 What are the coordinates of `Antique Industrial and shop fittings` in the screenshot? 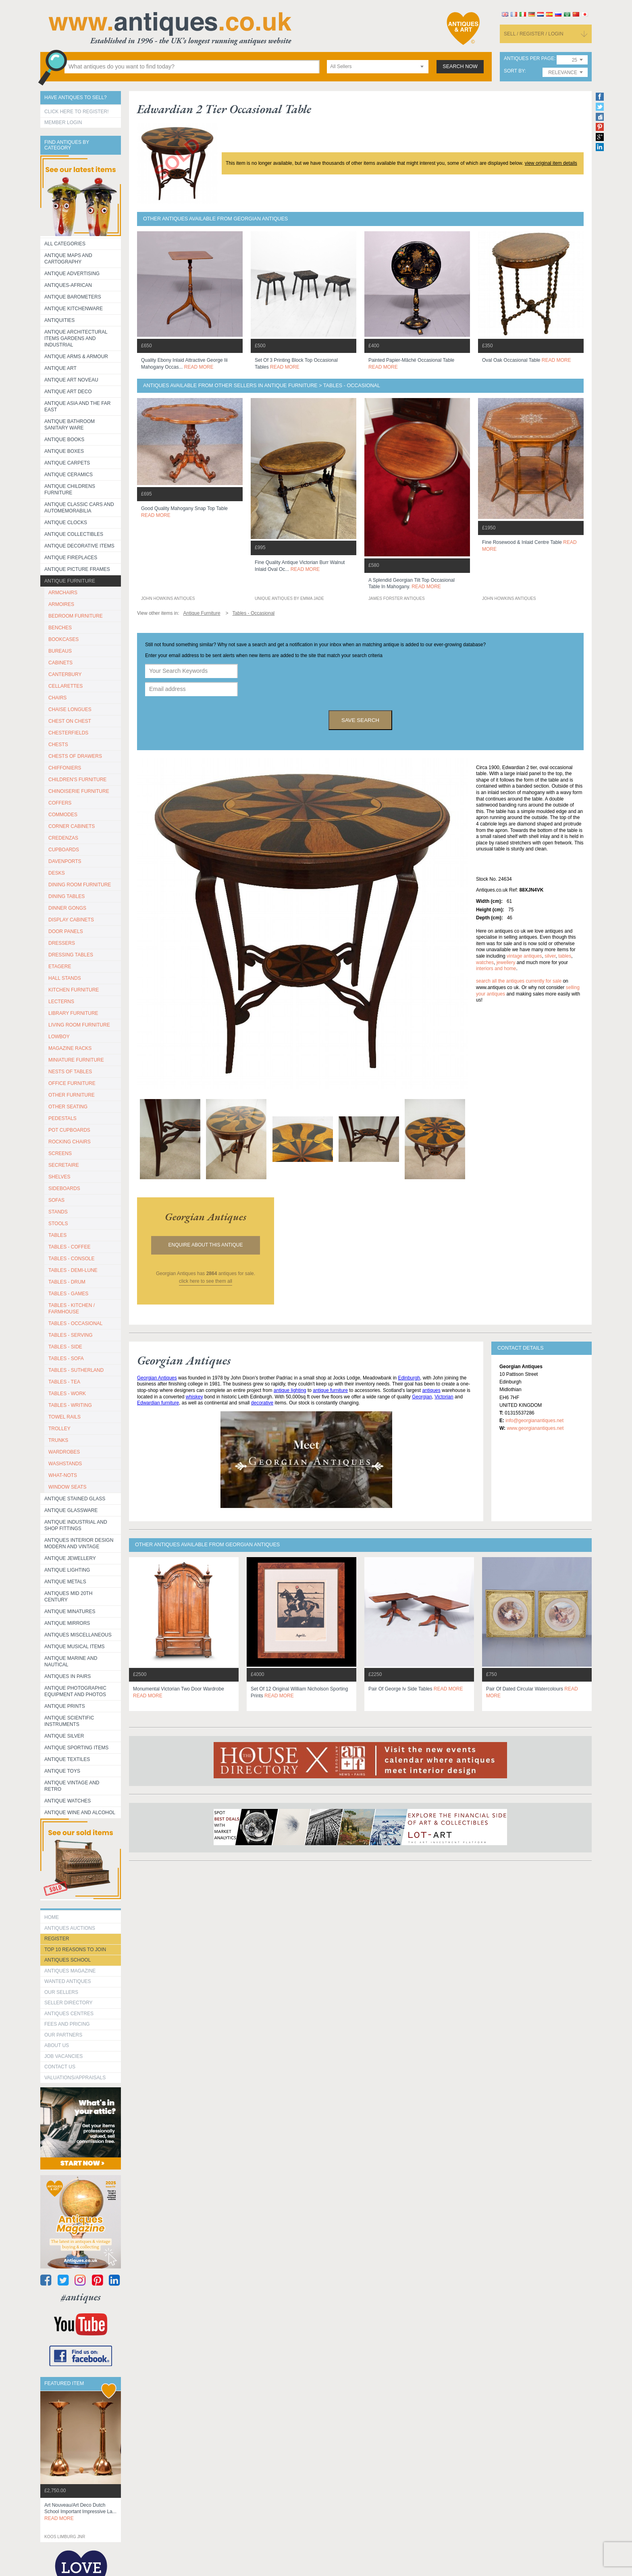 It's located at (75, 1525).